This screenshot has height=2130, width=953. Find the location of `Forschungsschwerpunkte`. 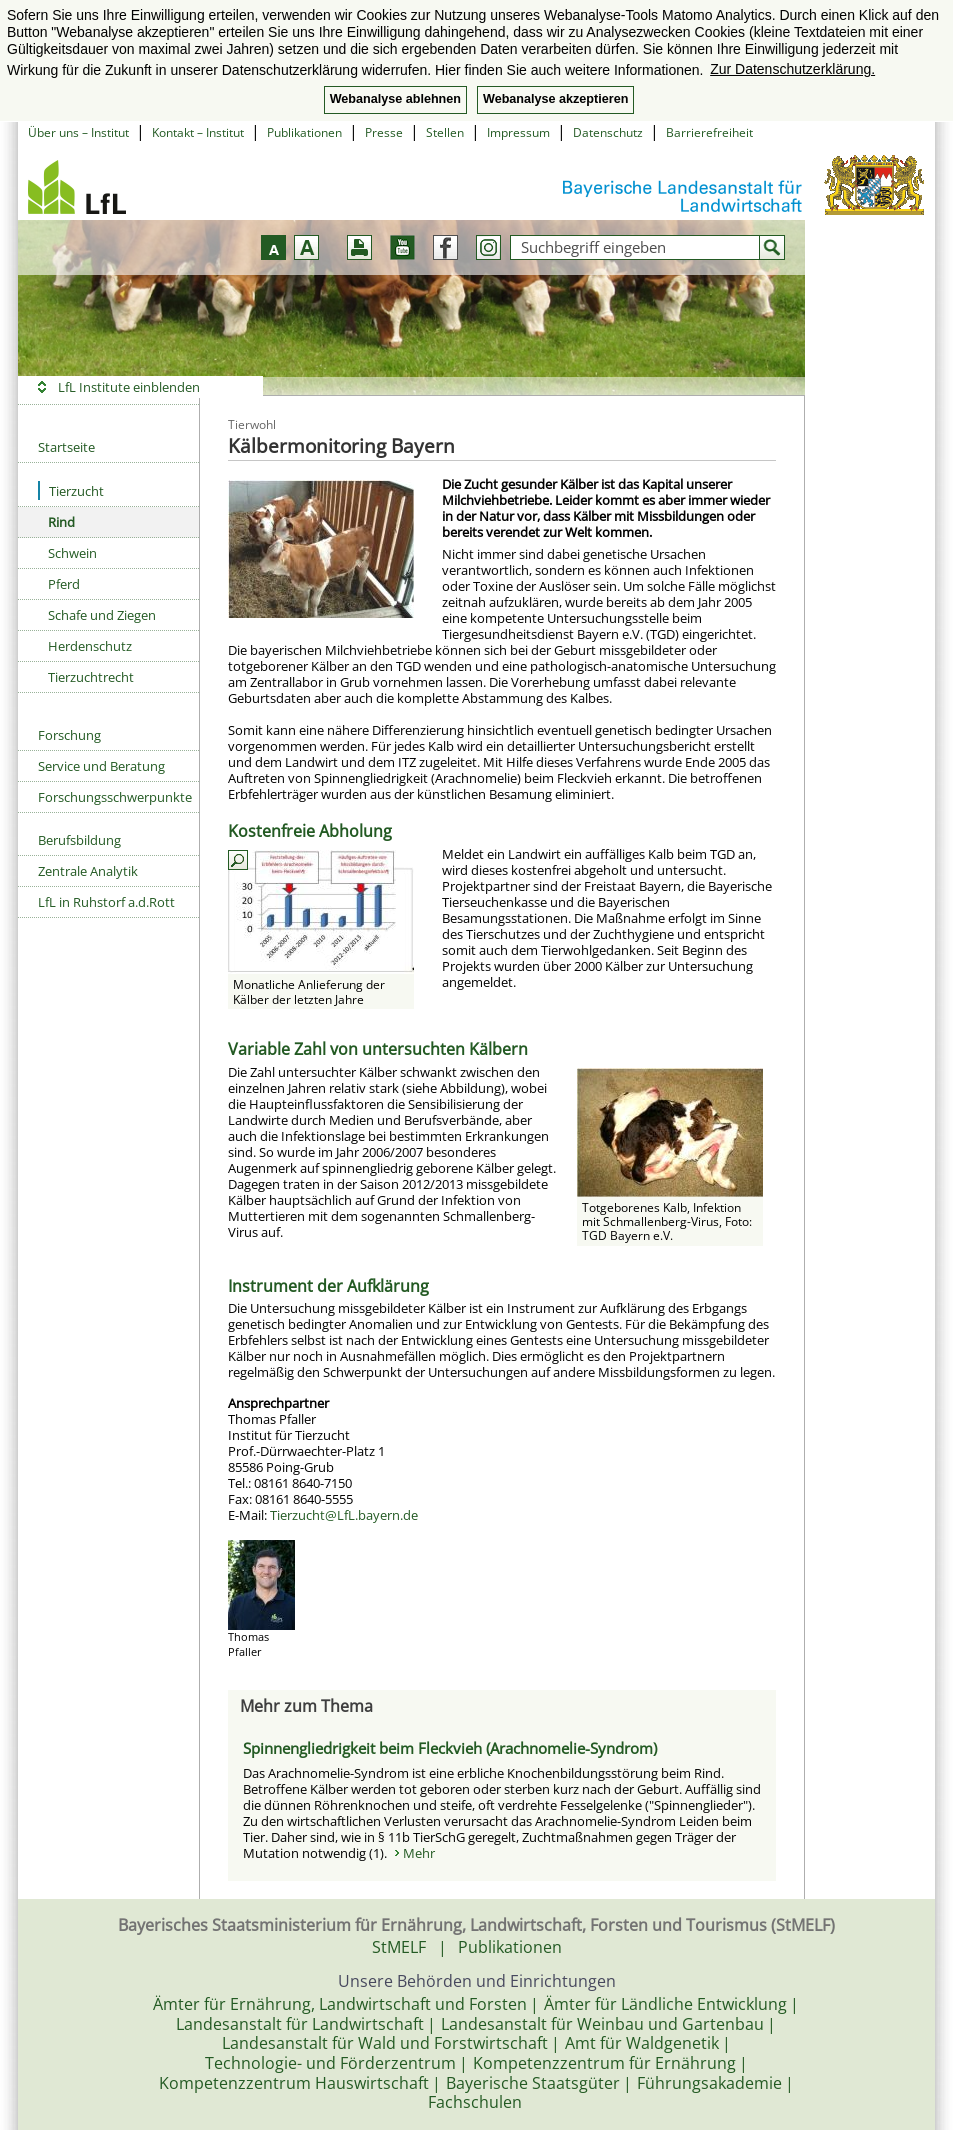

Forschungsschwerpunkte is located at coordinates (115, 797).